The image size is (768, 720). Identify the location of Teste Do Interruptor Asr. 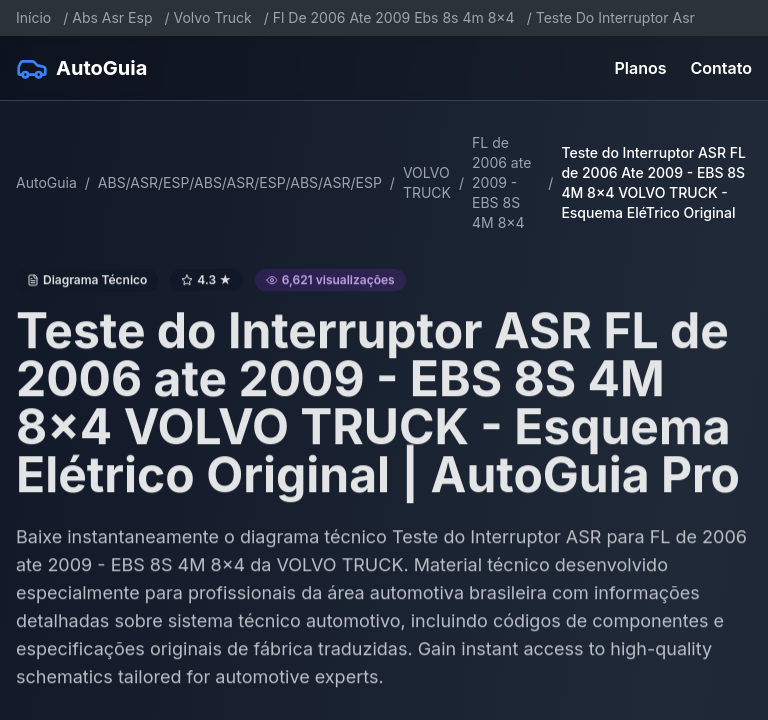
(615, 17).